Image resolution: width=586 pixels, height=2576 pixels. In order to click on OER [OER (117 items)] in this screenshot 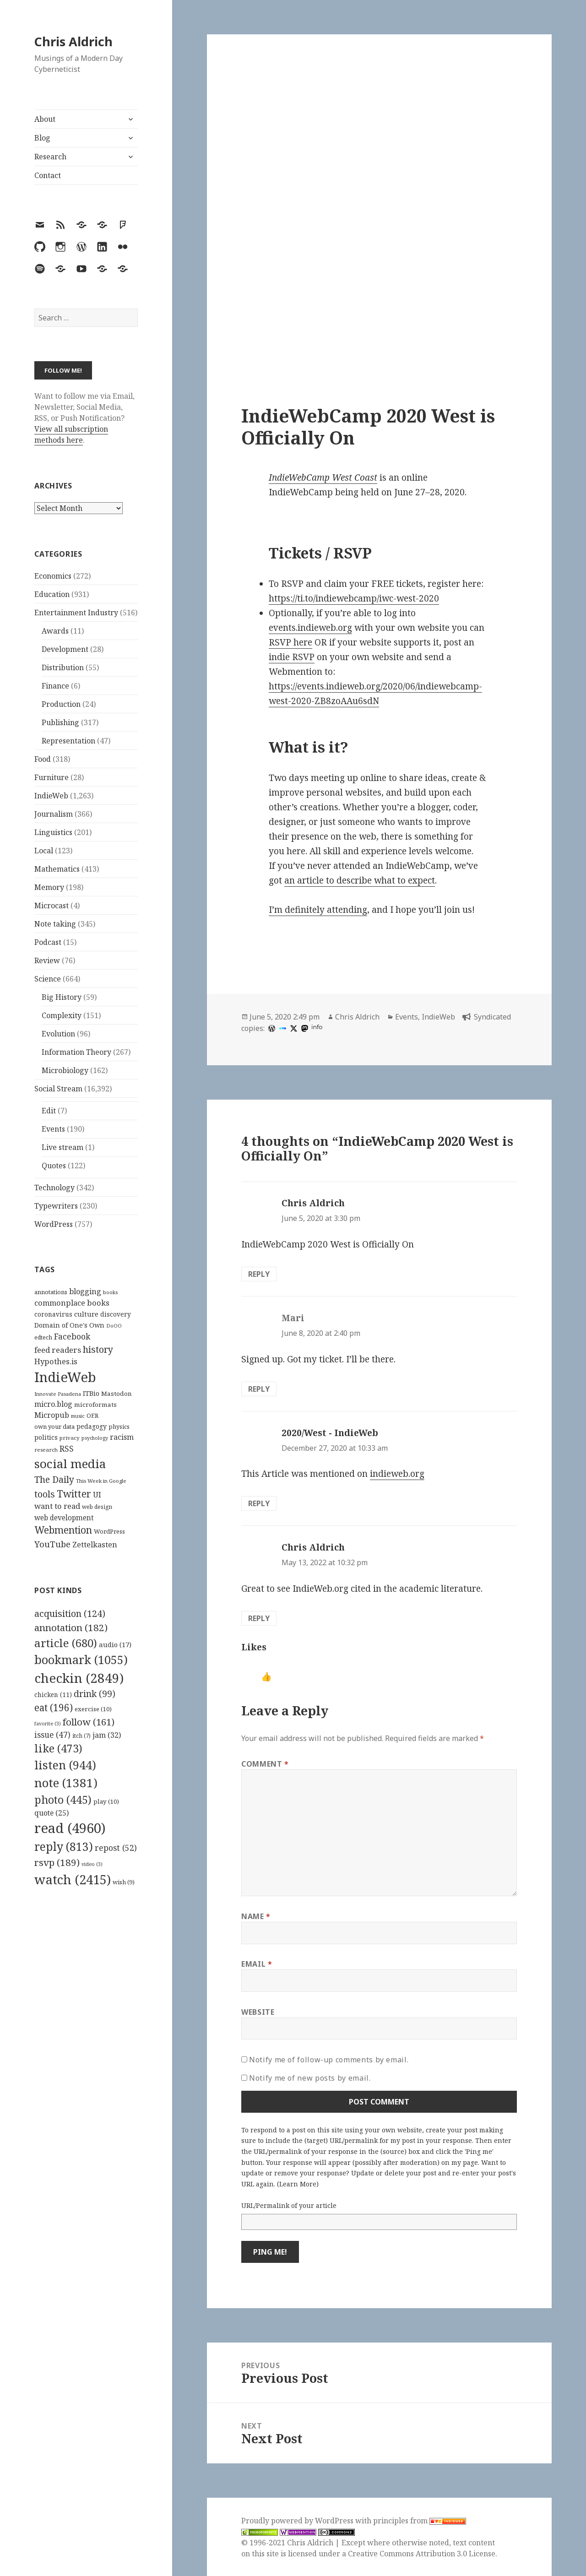, I will do `click(92, 1415)`.